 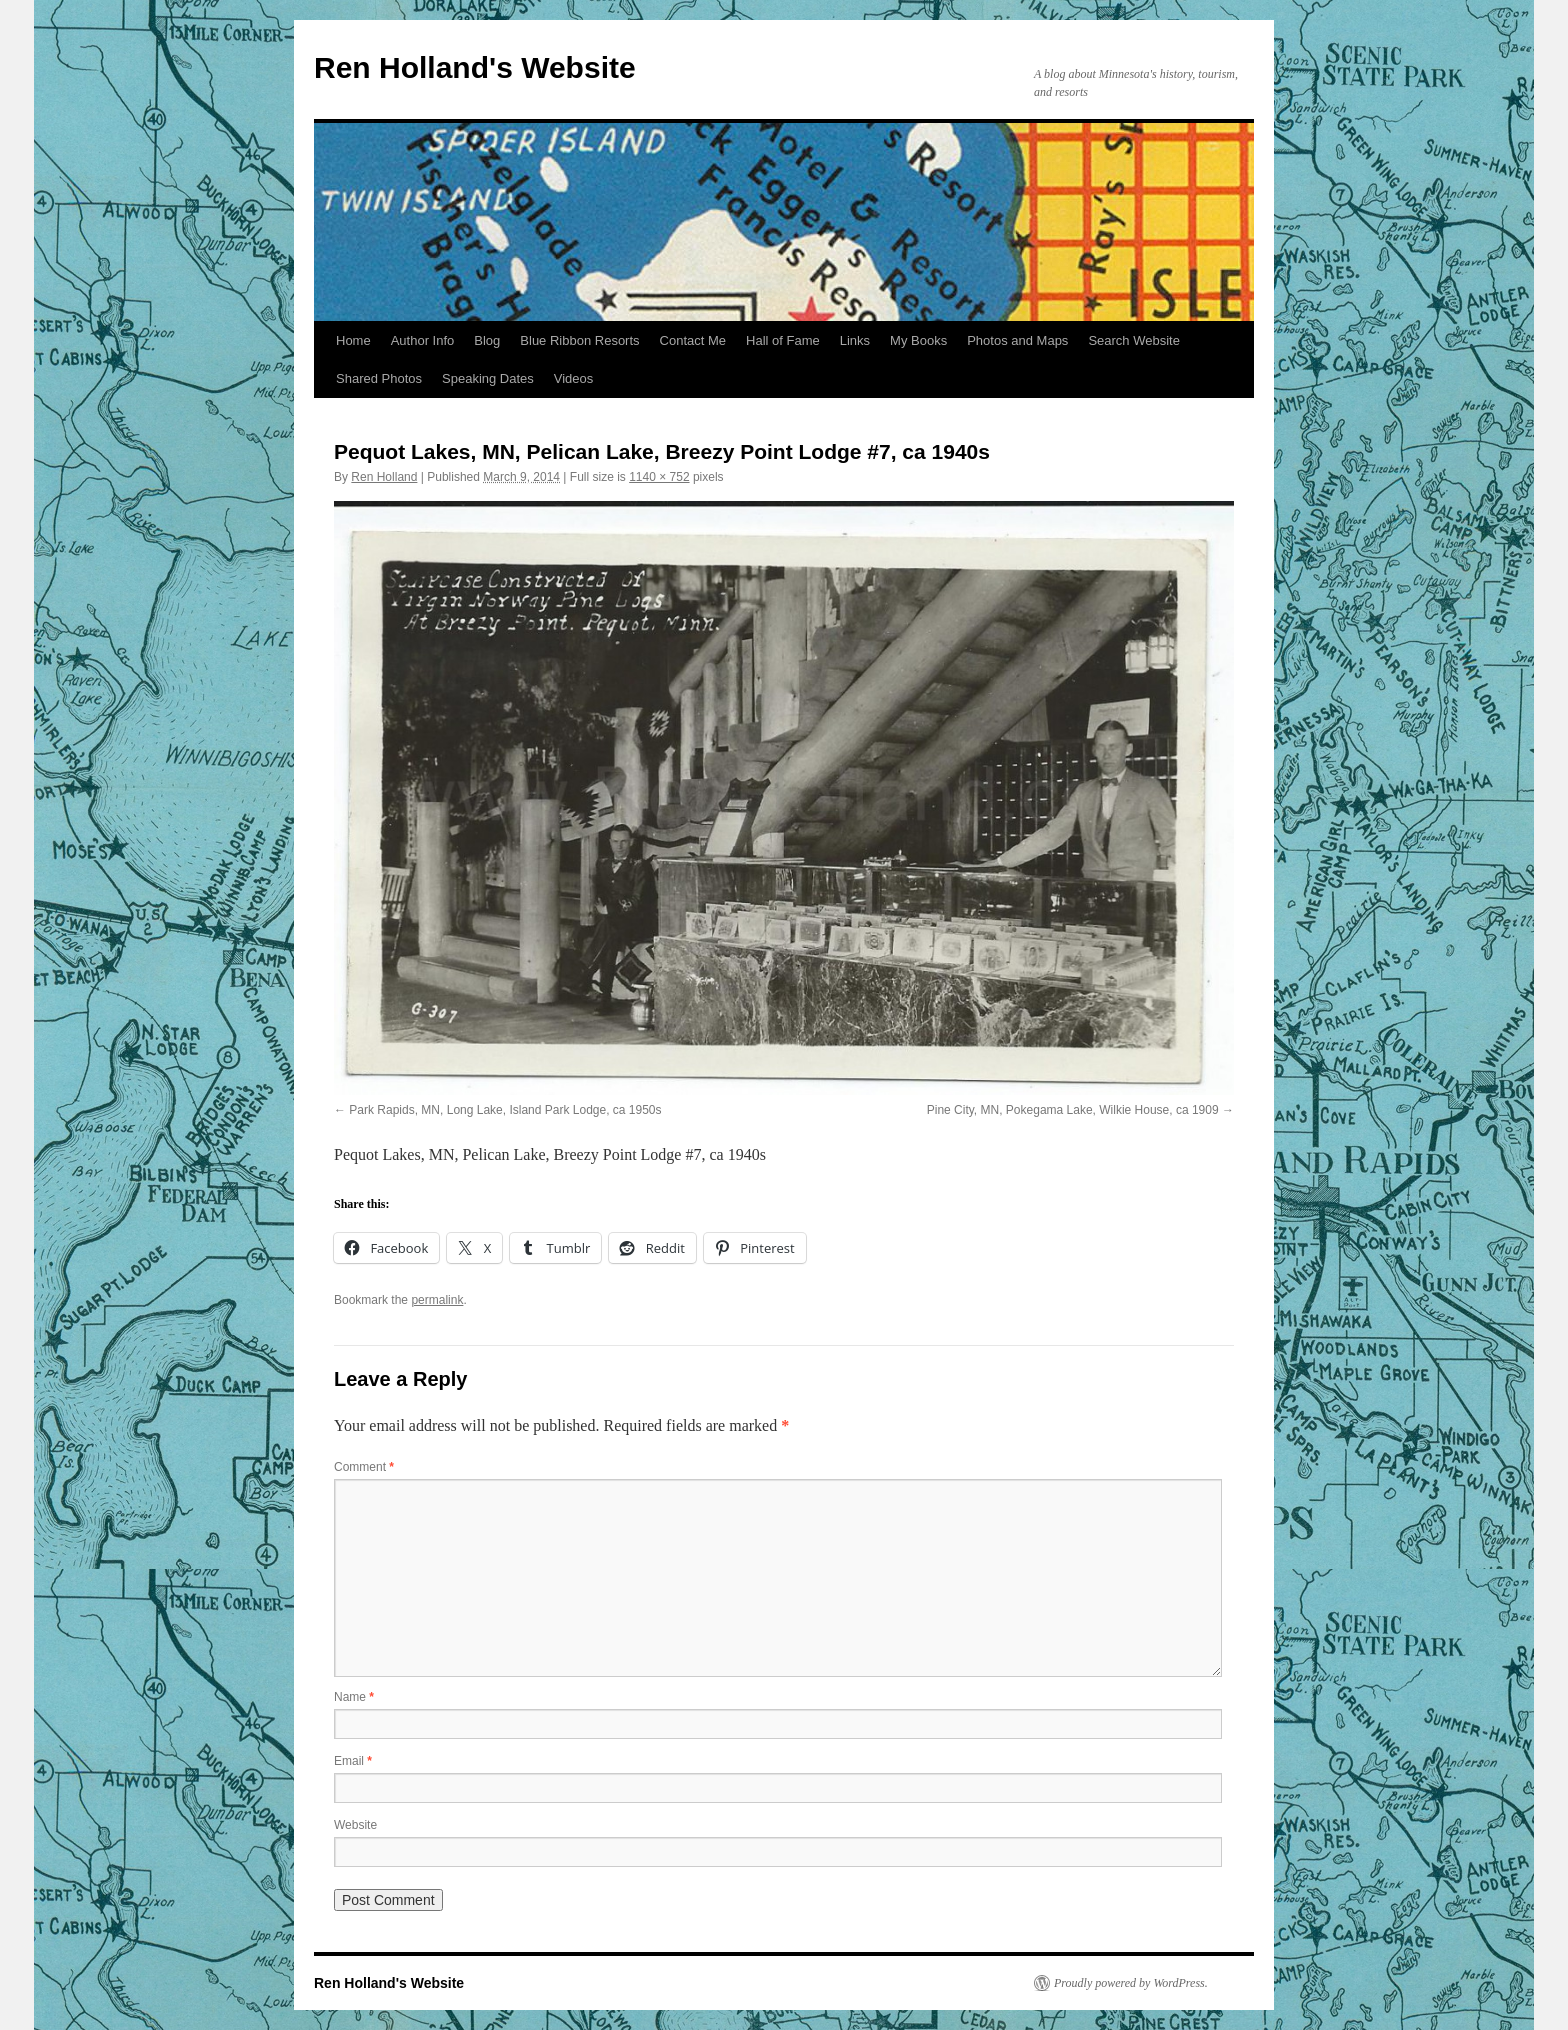 What do you see at coordinates (437, 1300) in the screenshot?
I see `permalink` at bounding box center [437, 1300].